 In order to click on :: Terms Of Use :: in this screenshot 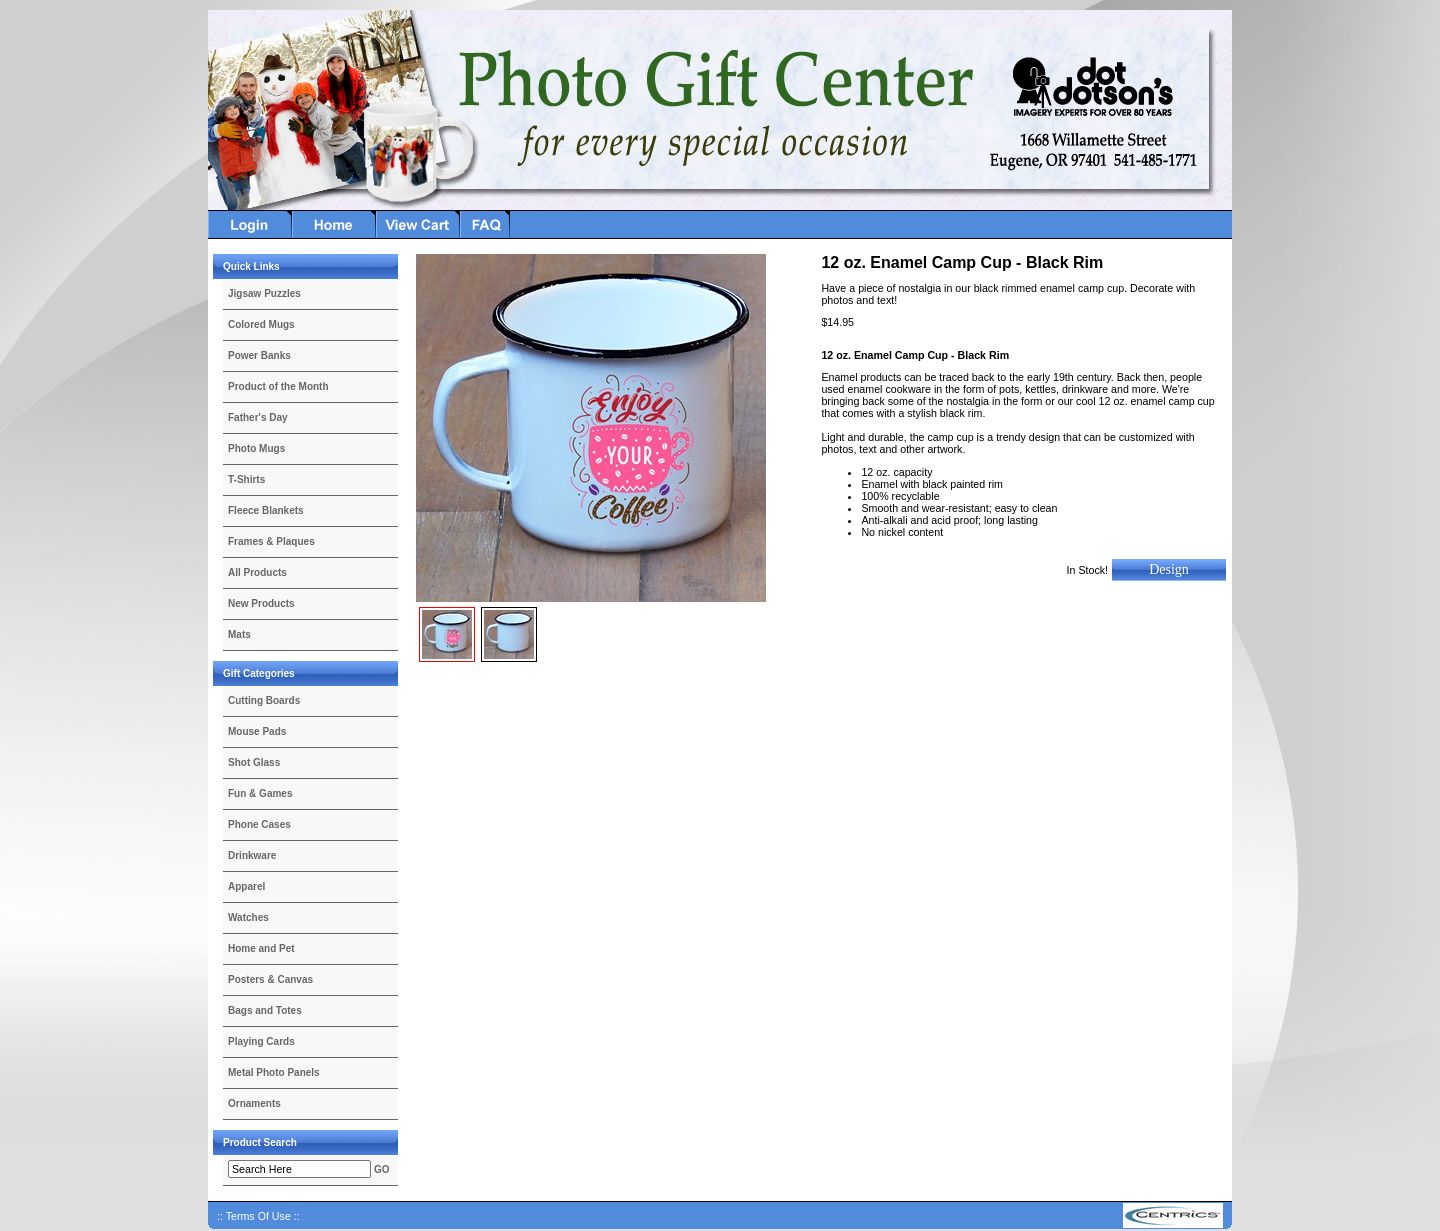, I will do `click(258, 1216)`.